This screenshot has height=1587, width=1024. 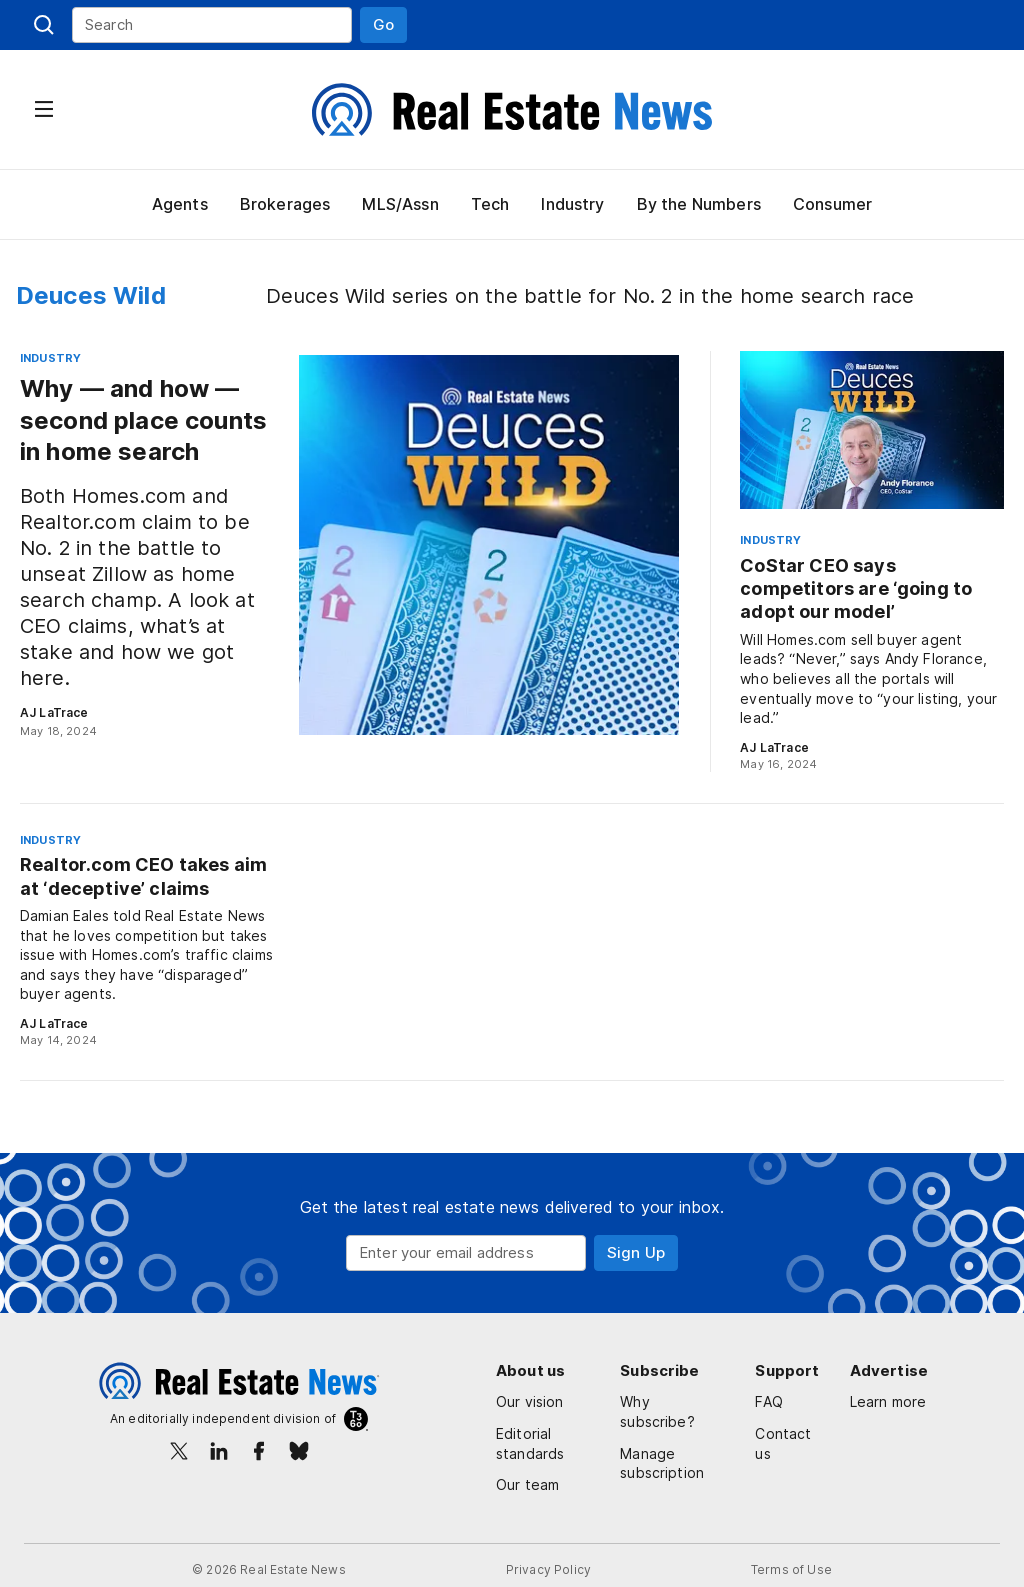 I want to click on Our vision, so click(x=530, y=1401).